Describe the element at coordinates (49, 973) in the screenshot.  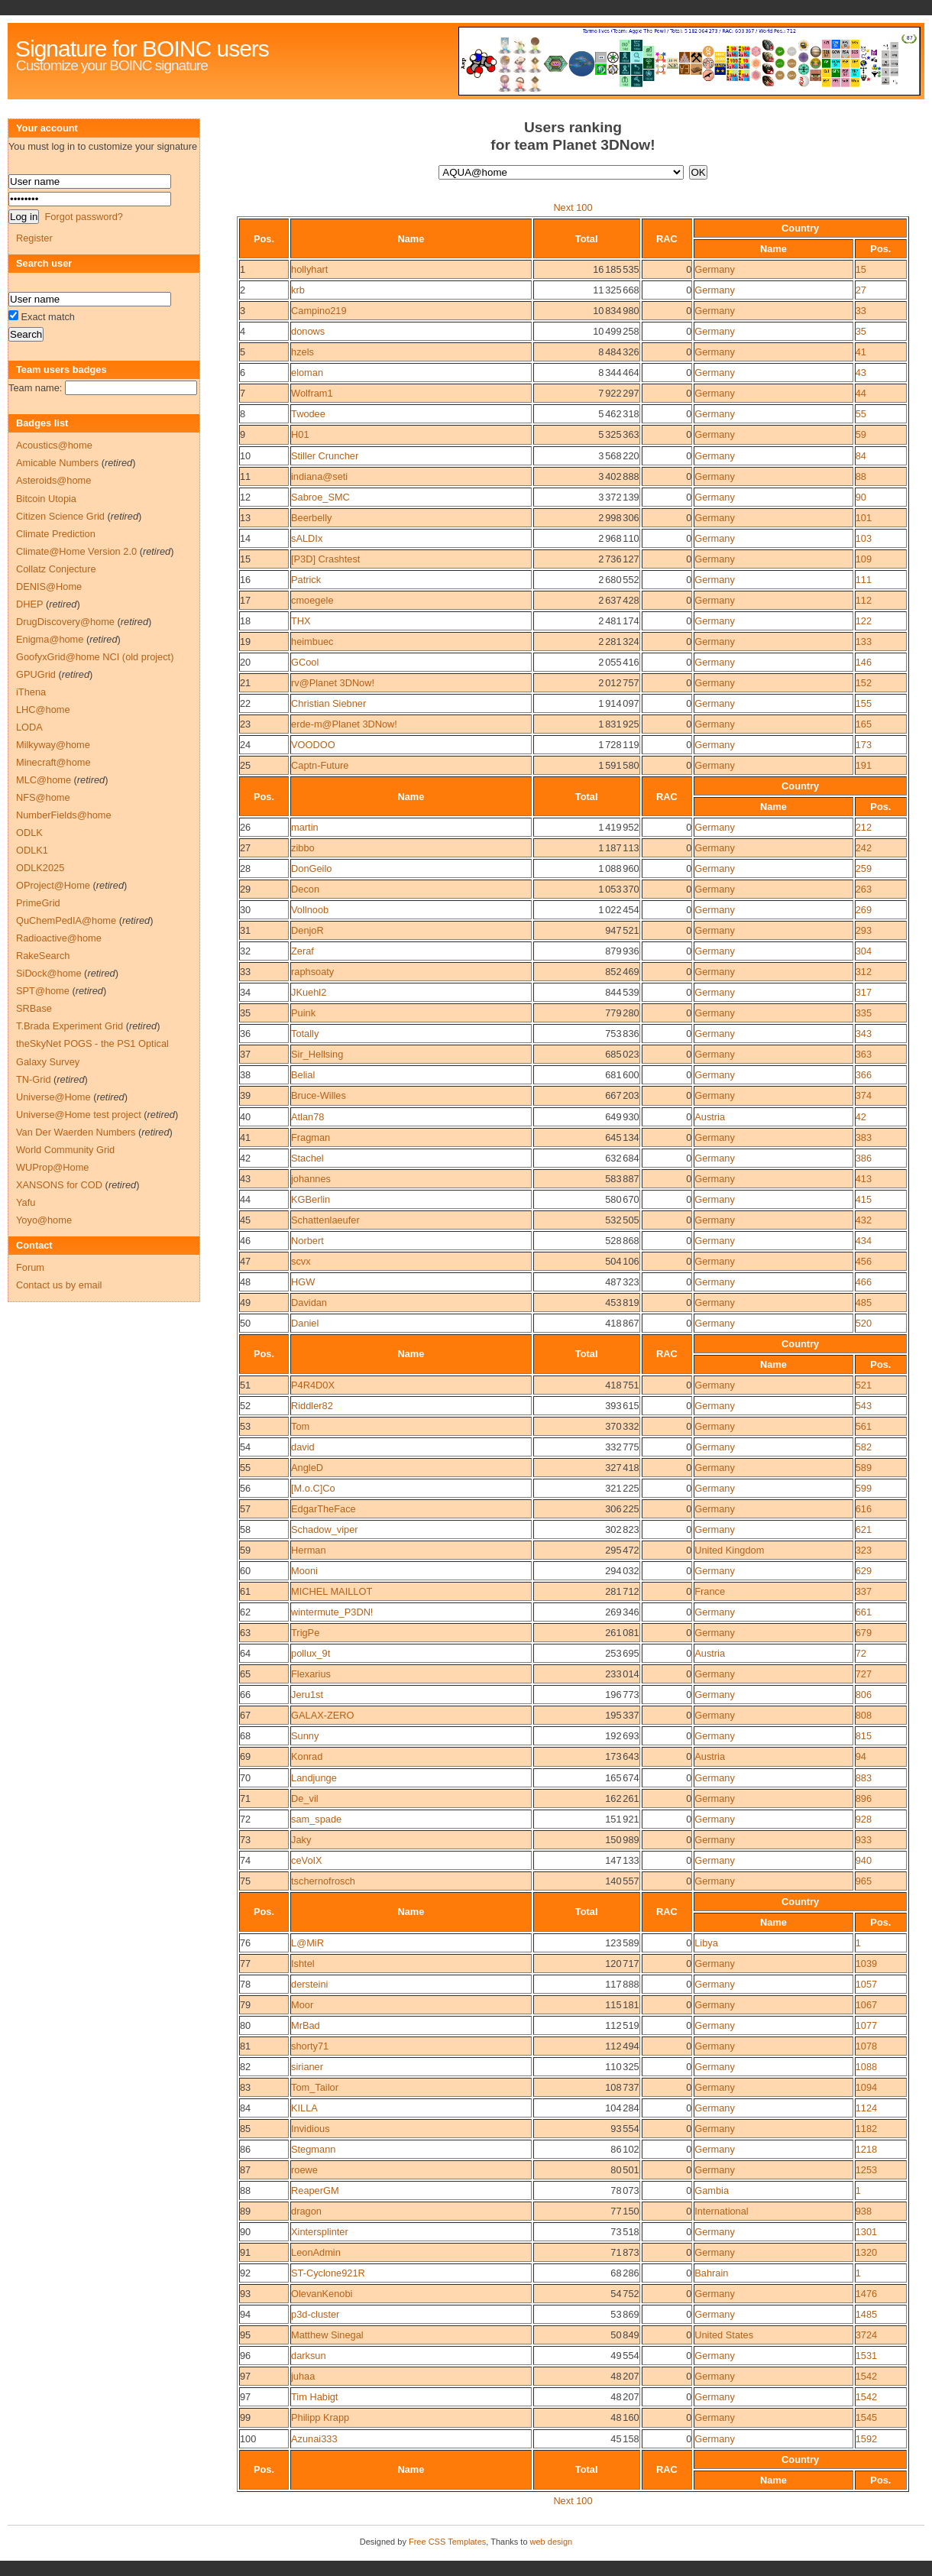
I see `SiDock@home` at that location.